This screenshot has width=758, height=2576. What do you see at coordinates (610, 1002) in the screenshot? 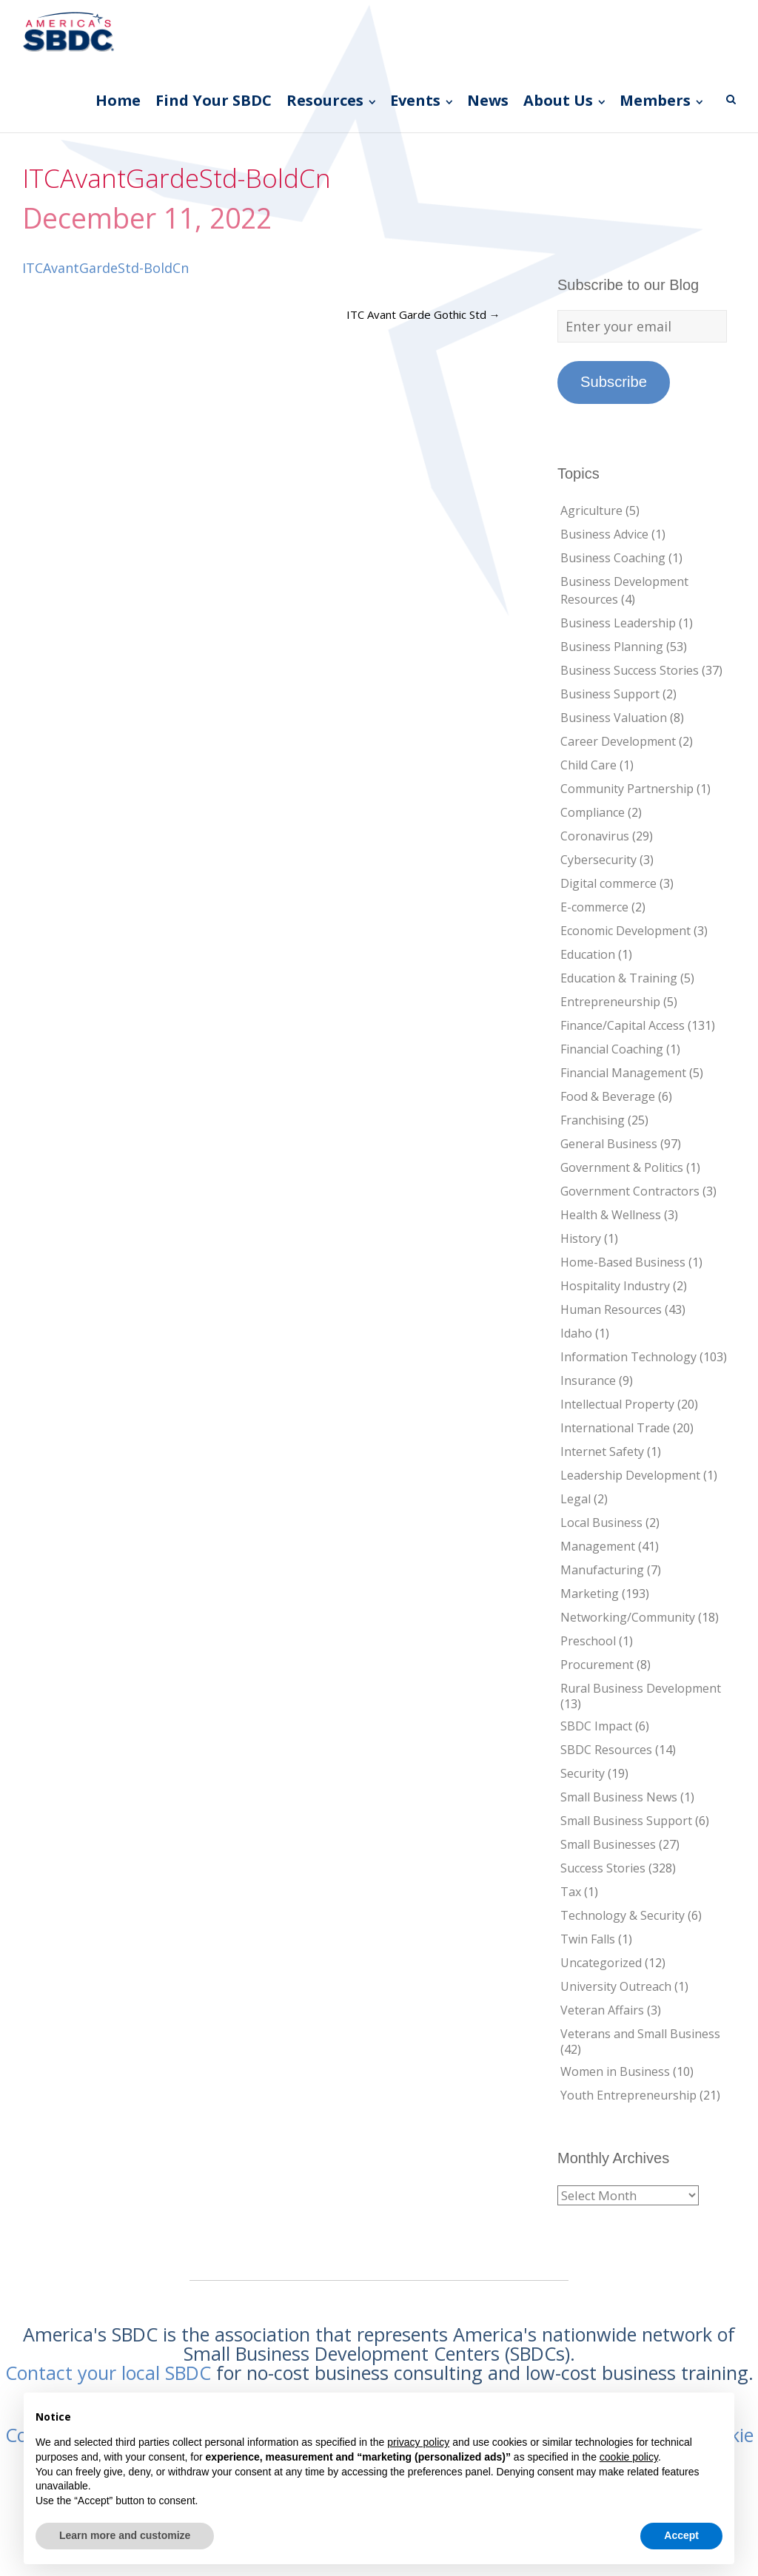
I see `Entrepreneurship` at bounding box center [610, 1002].